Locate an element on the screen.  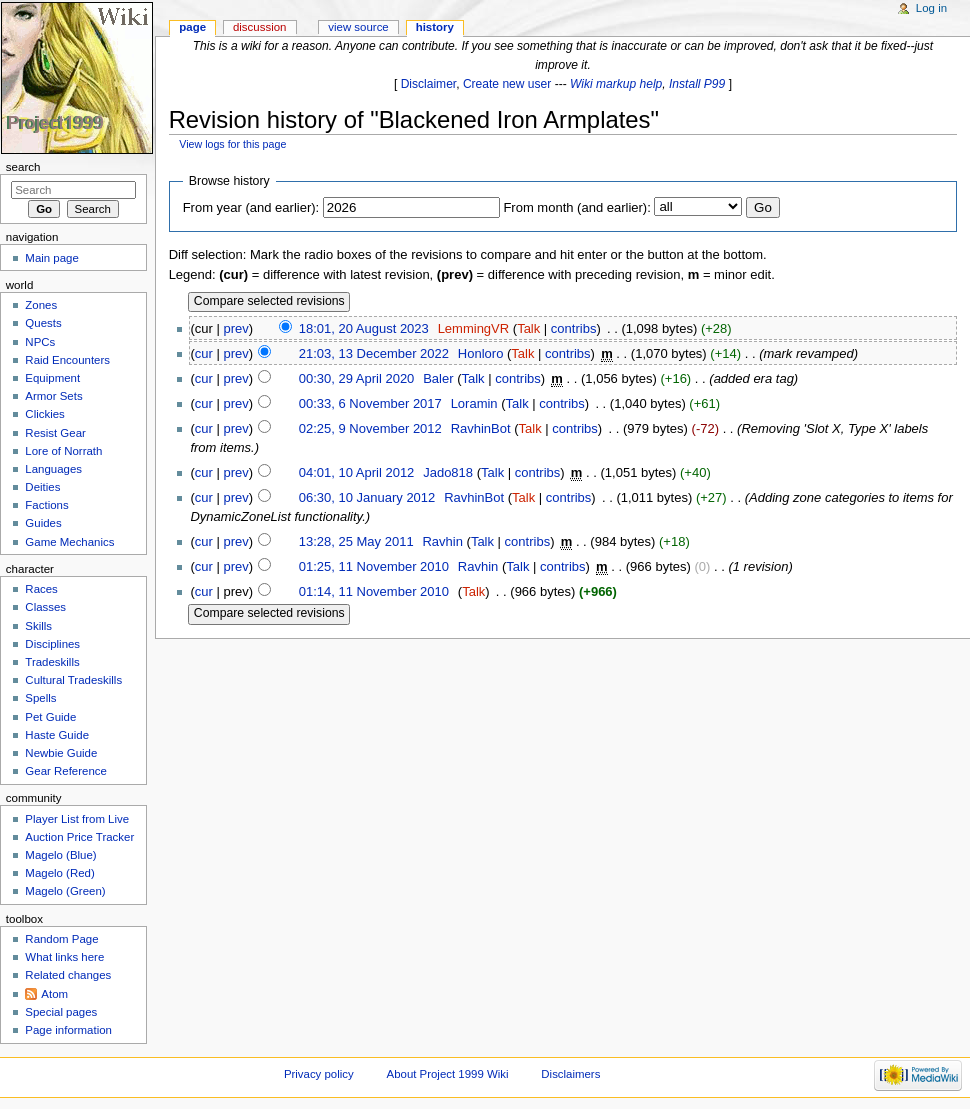
prev is located at coordinates (235, 328).